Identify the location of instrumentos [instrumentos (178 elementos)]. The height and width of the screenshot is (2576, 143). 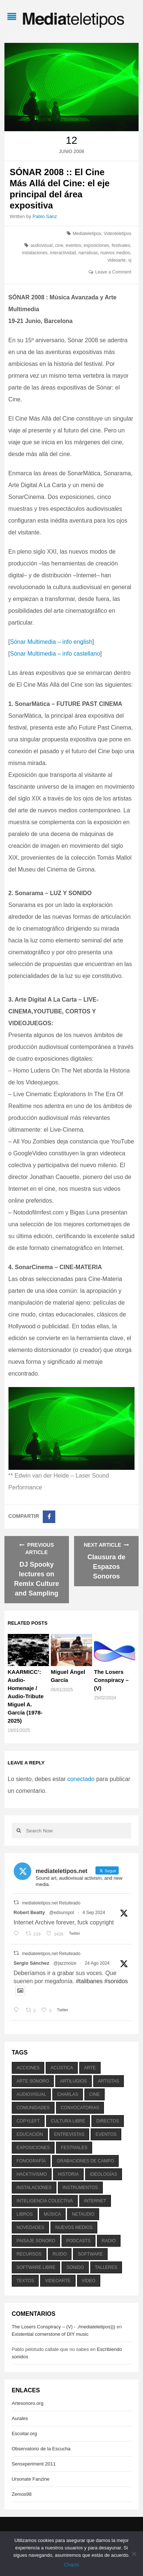
(80, 2187).